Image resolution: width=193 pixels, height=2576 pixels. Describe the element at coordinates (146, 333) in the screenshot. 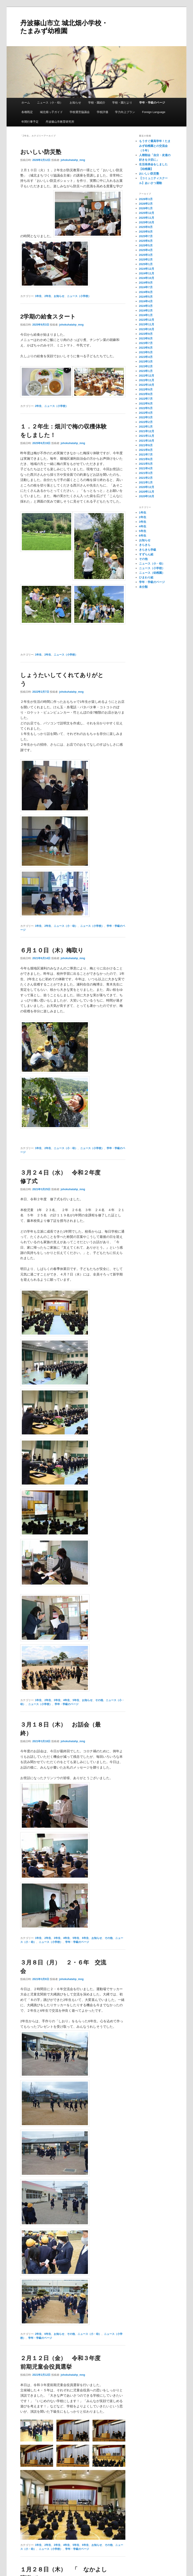

I see `2023年9月` at that location.